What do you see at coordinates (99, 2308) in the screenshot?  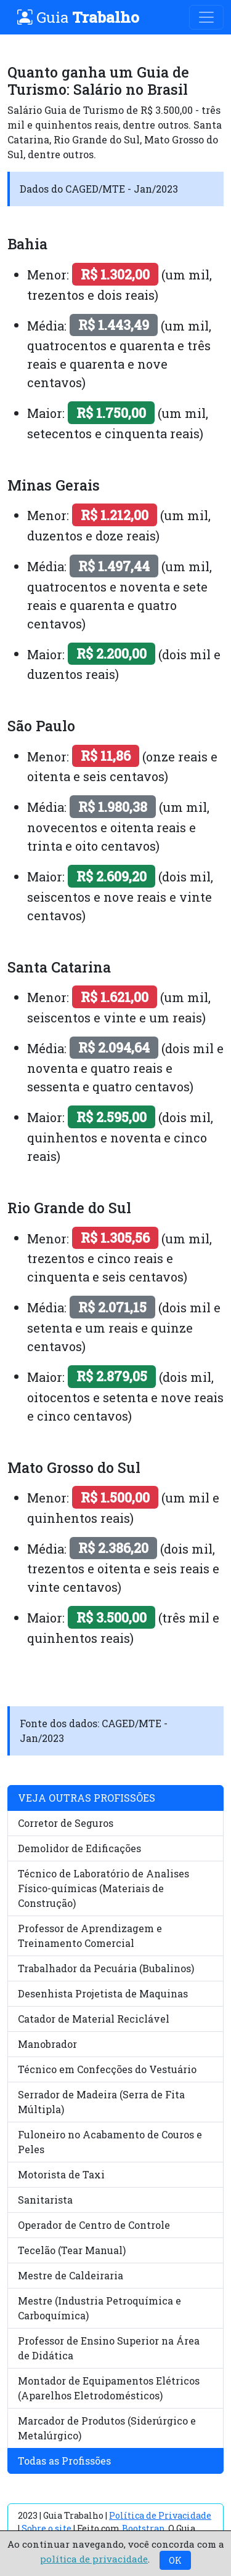 I see `Mestre (Industria Petroquímica e Carboquímica)` at bounding box center [99, 2308].